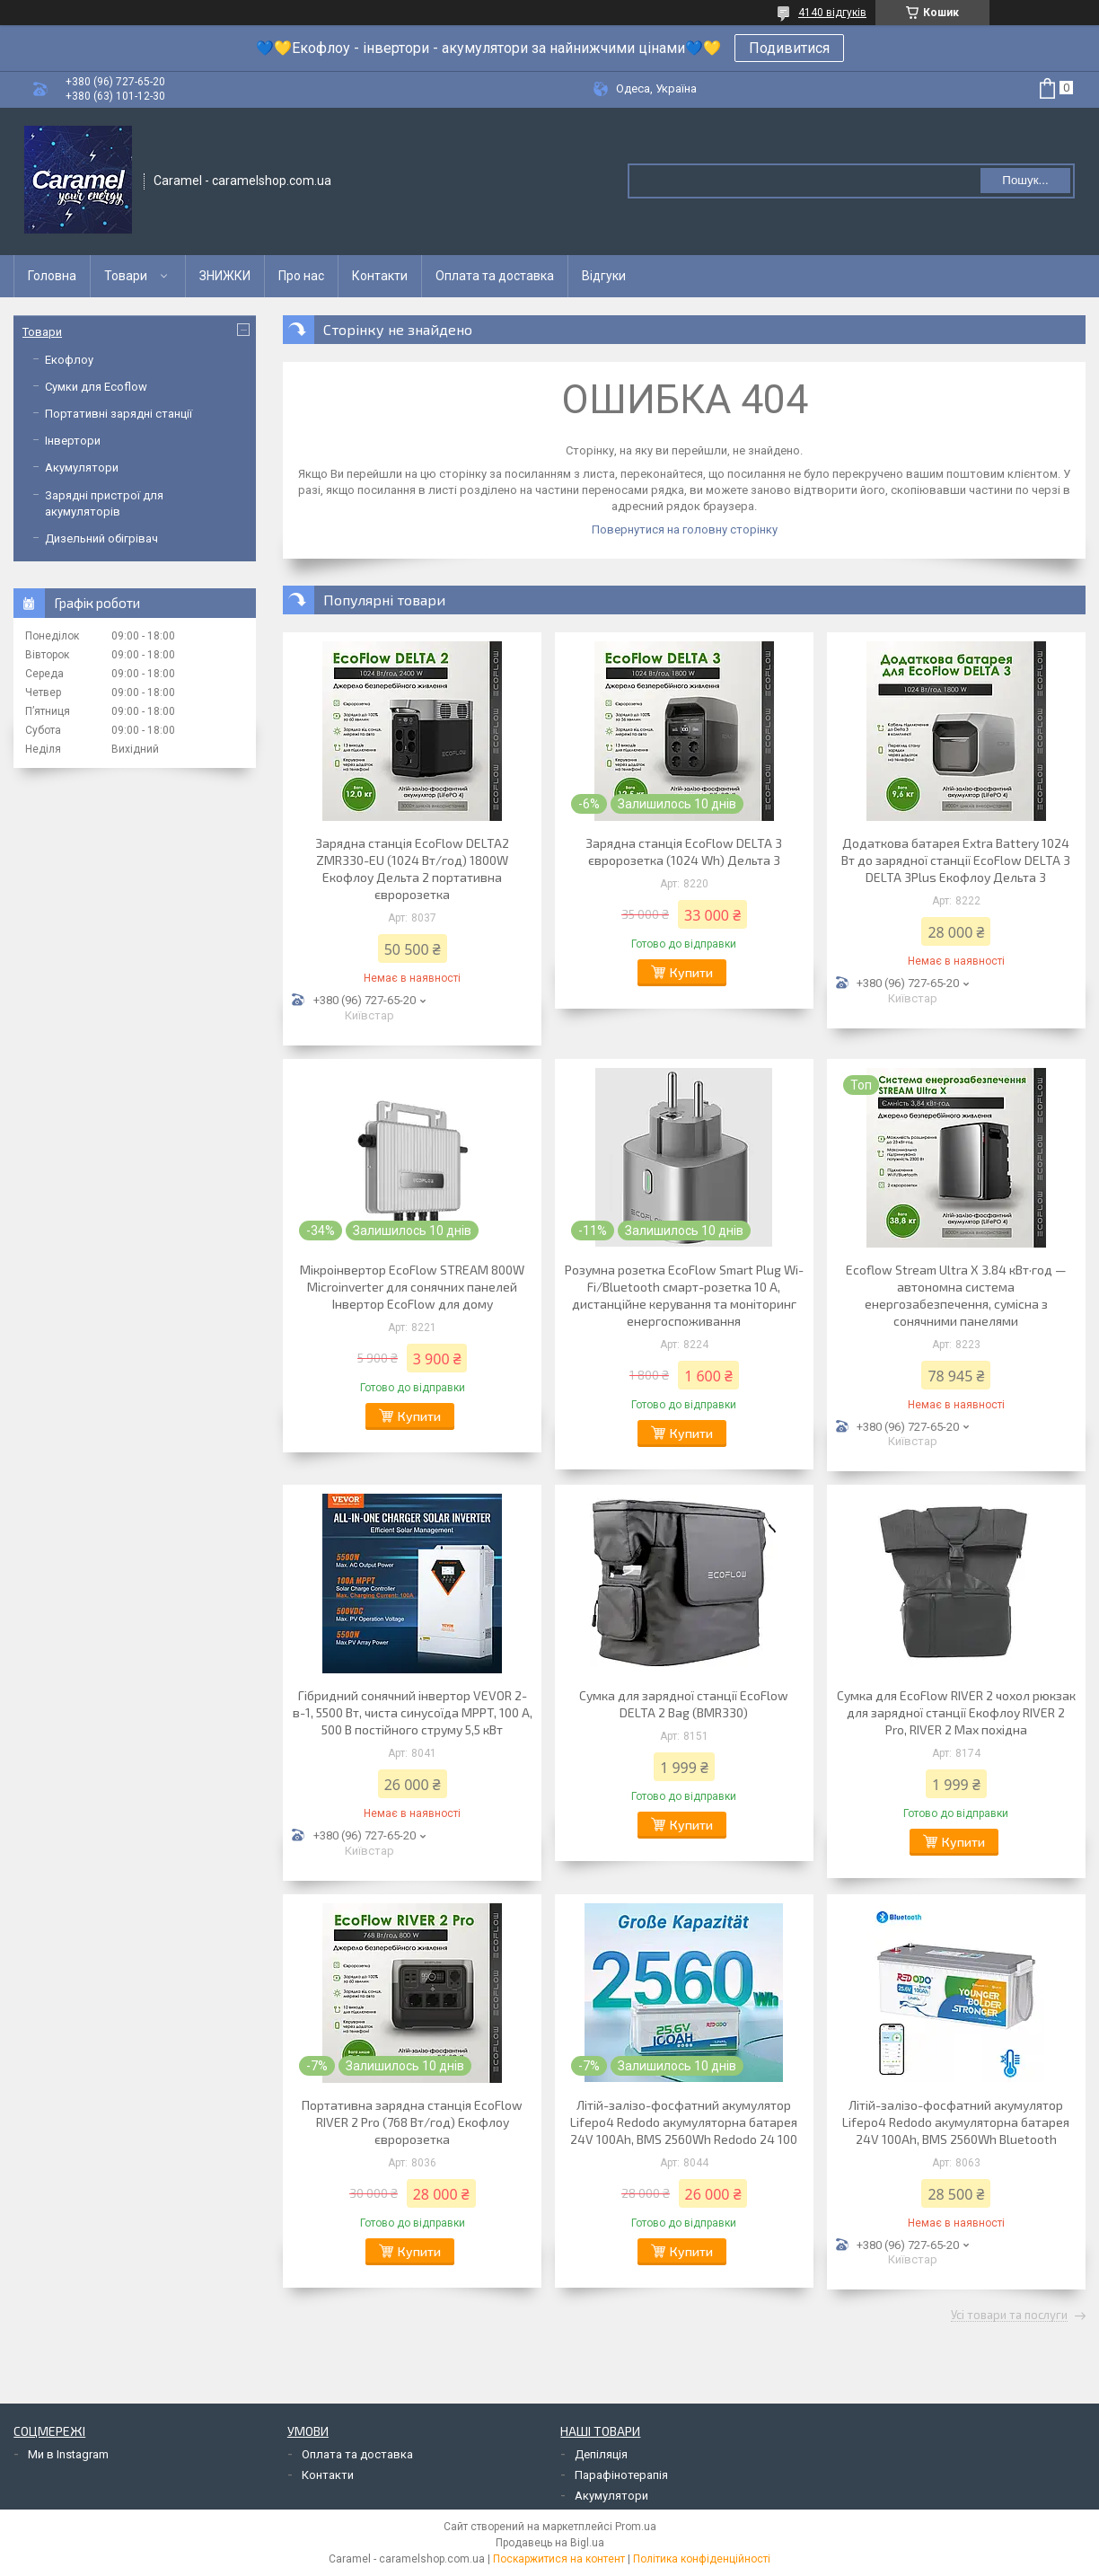  What do you see at coordinates (96, 386) in the screenshot?
I see `Сумки для Ecoflow` at bounding box center [96, 386].